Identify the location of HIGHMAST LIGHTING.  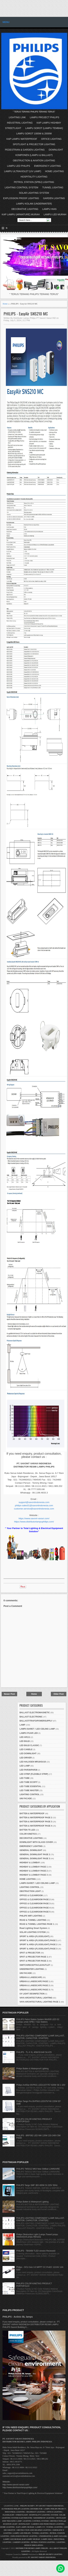
(35, 2512).